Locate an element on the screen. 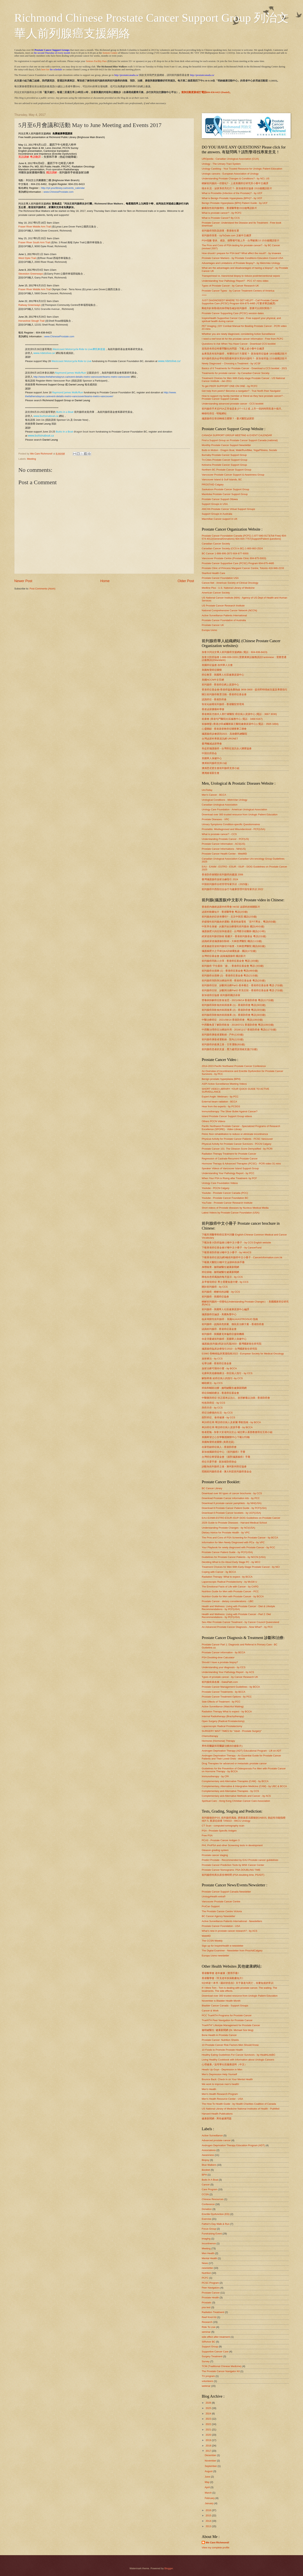 The width and height of the screenshot is (303, 2576). 台灣癌症基金會 認識攝護腺癌 國語影片 is located at coordinates (224, 956).